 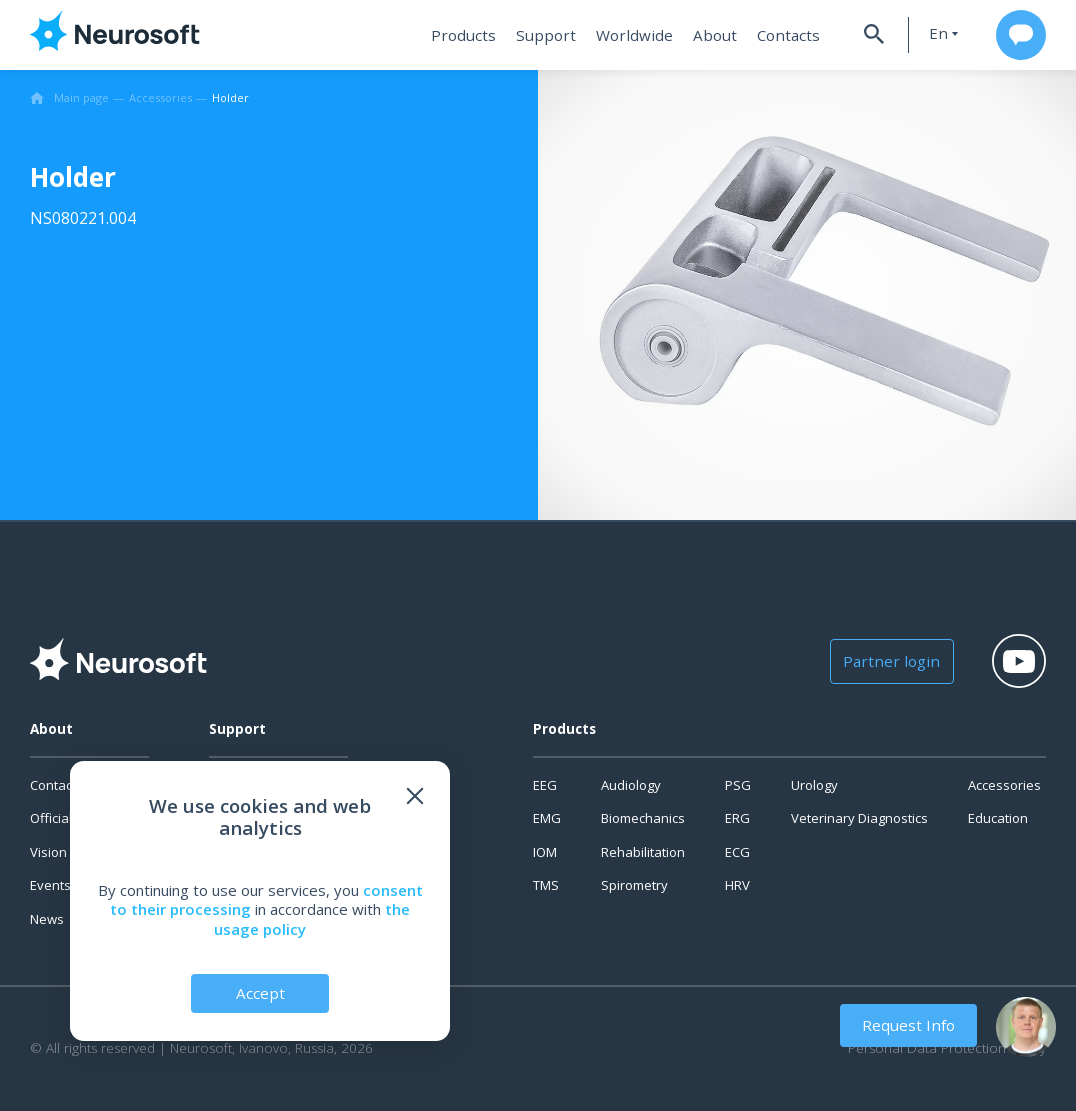 I want to click on Urology, so click(x=814, y=785).